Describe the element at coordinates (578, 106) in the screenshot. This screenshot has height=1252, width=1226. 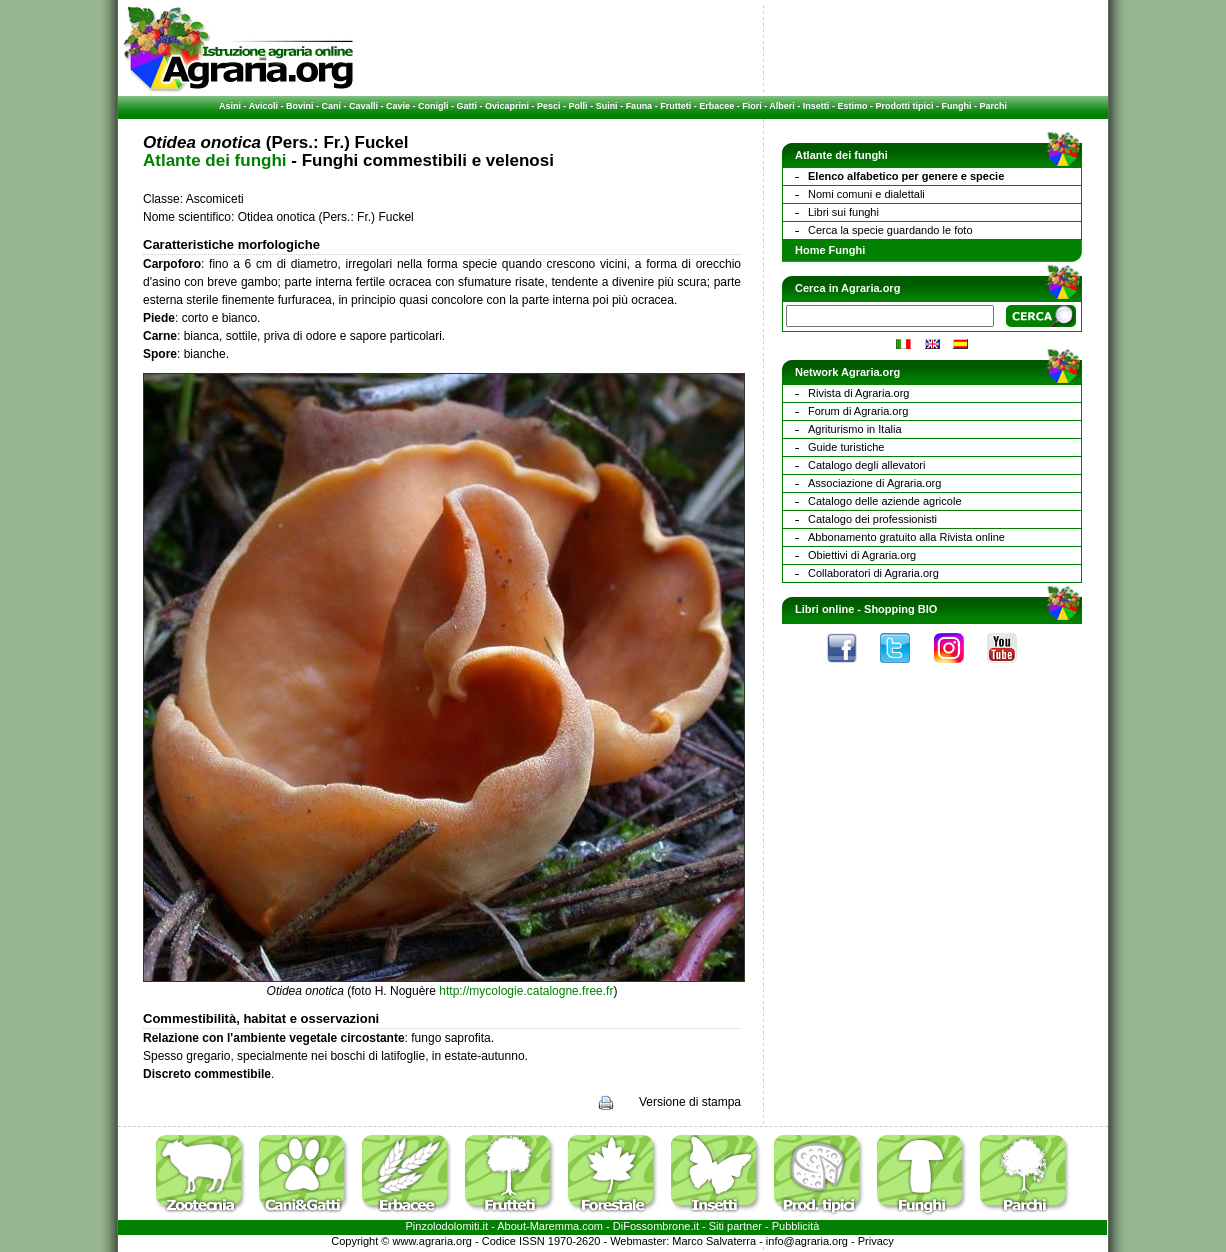
I see `Polli` at that location.